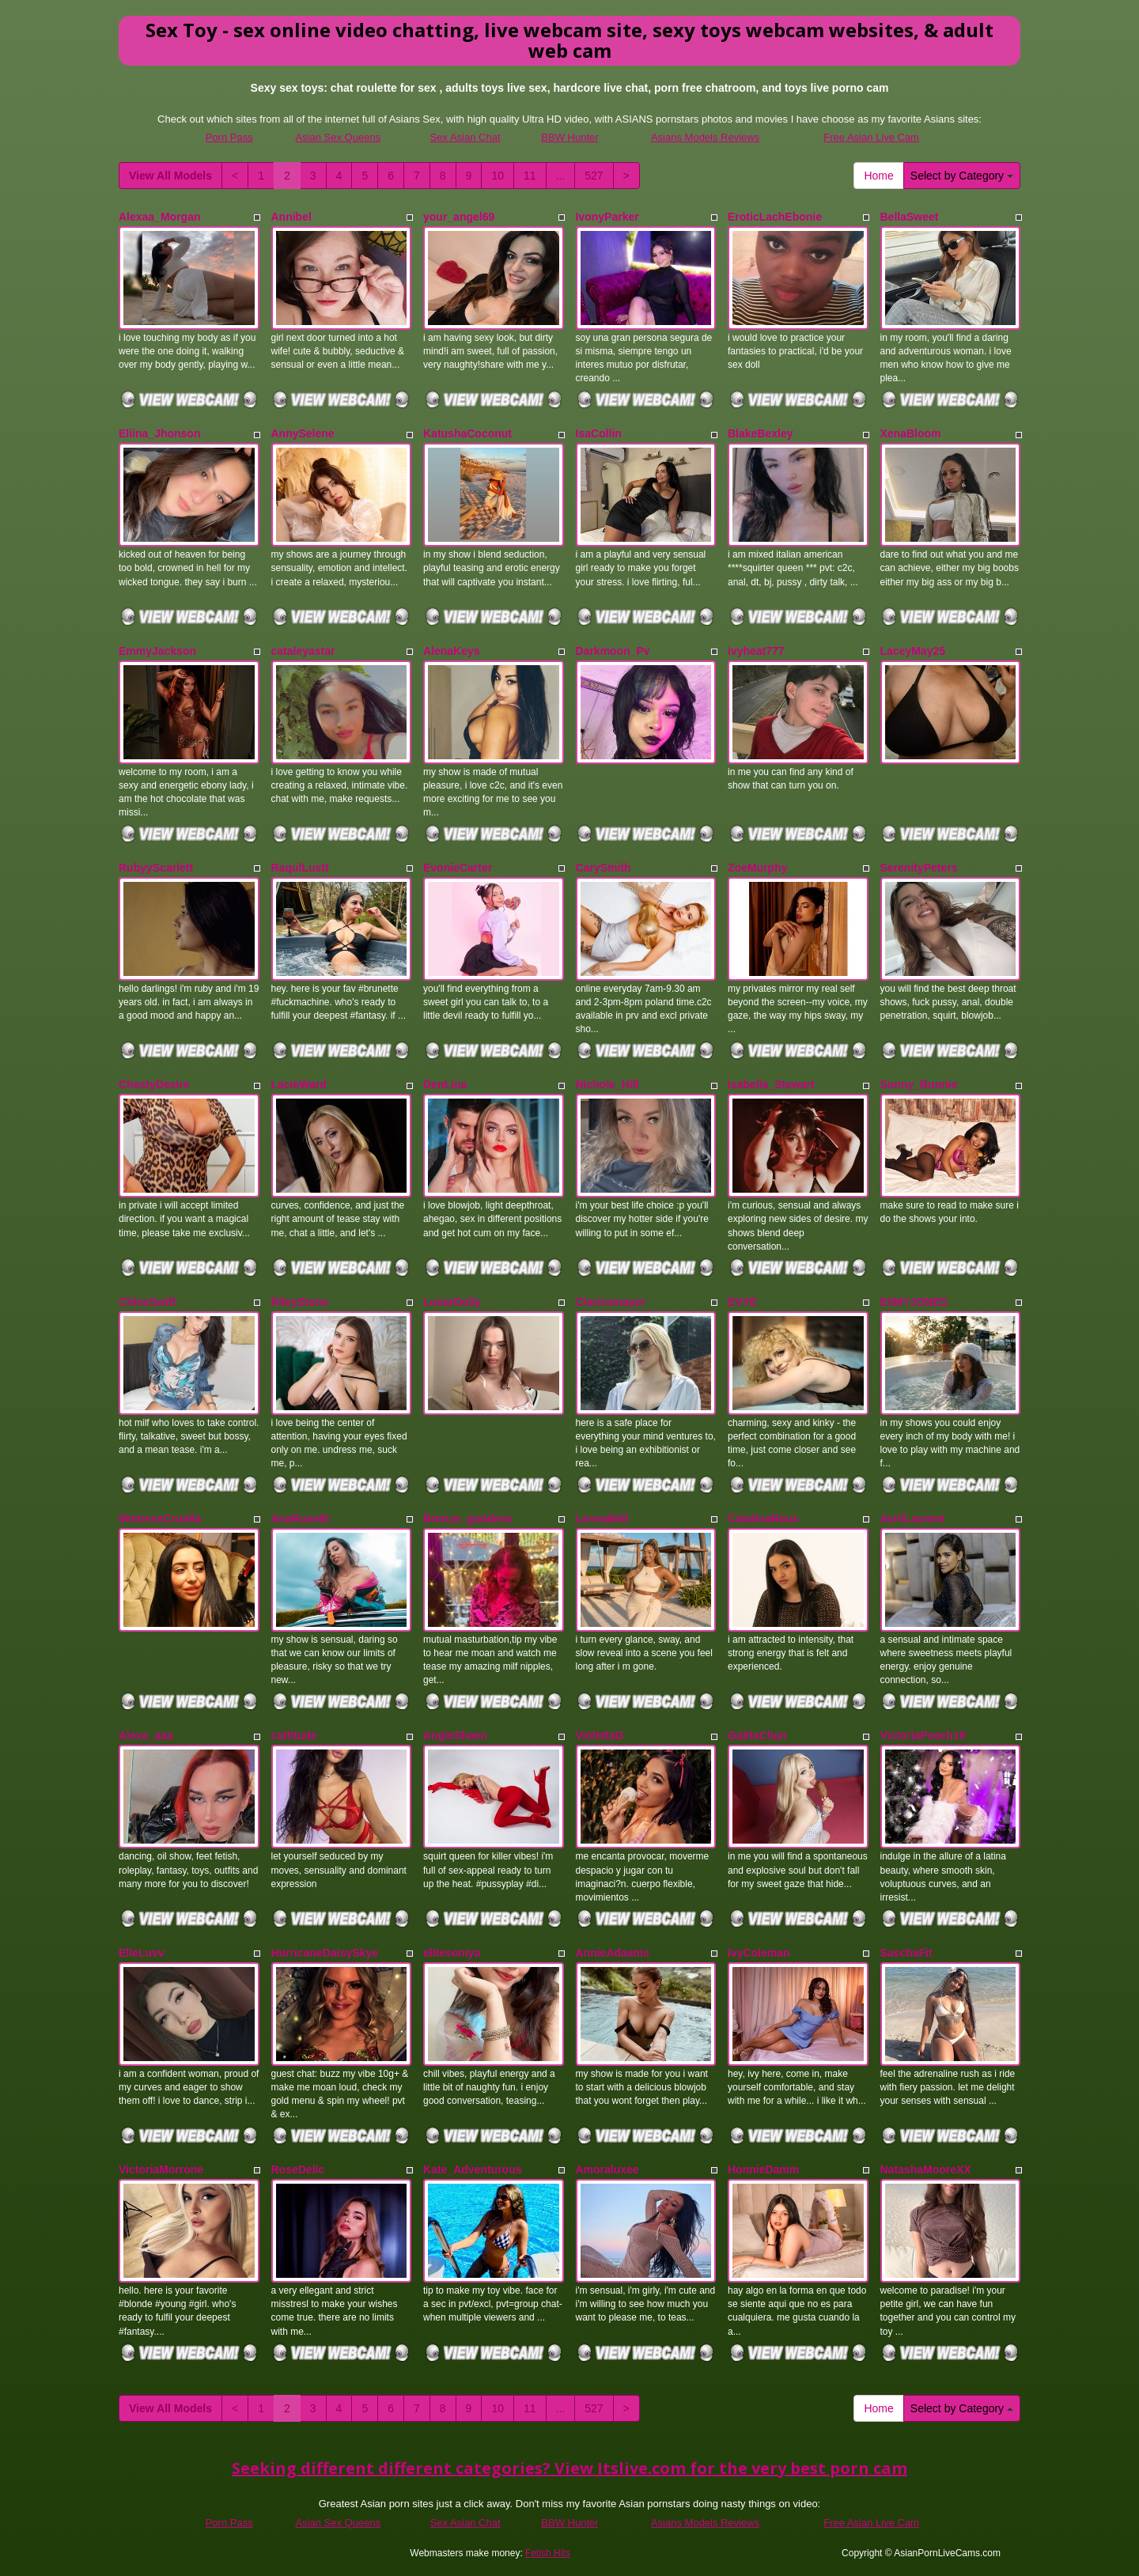 The image size is (1139, 2576). Describe the element at coordinates (160, 1518) in the screenshot. I see `MistressCruella` at that location.